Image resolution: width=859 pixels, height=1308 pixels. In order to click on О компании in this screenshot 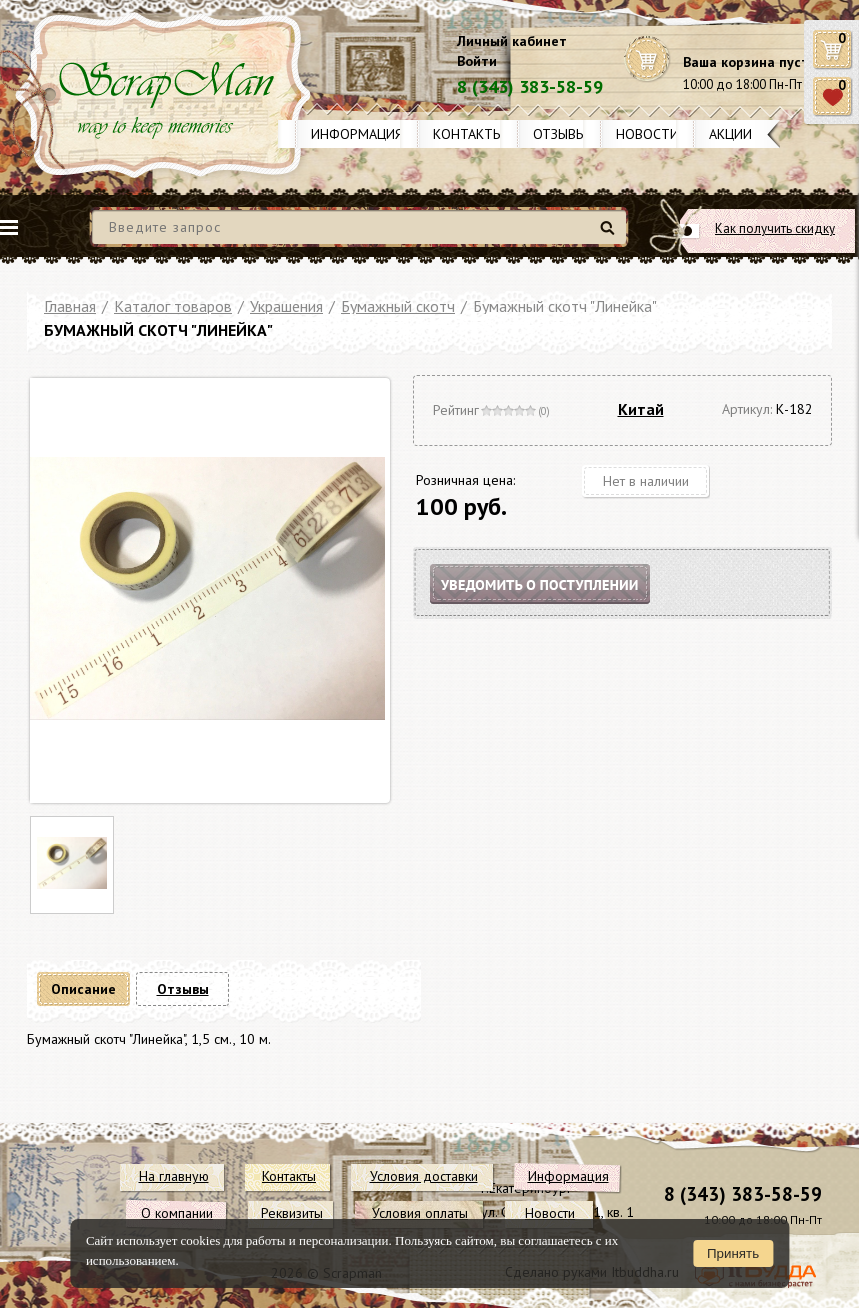, I will do `click(177, 1213)`.